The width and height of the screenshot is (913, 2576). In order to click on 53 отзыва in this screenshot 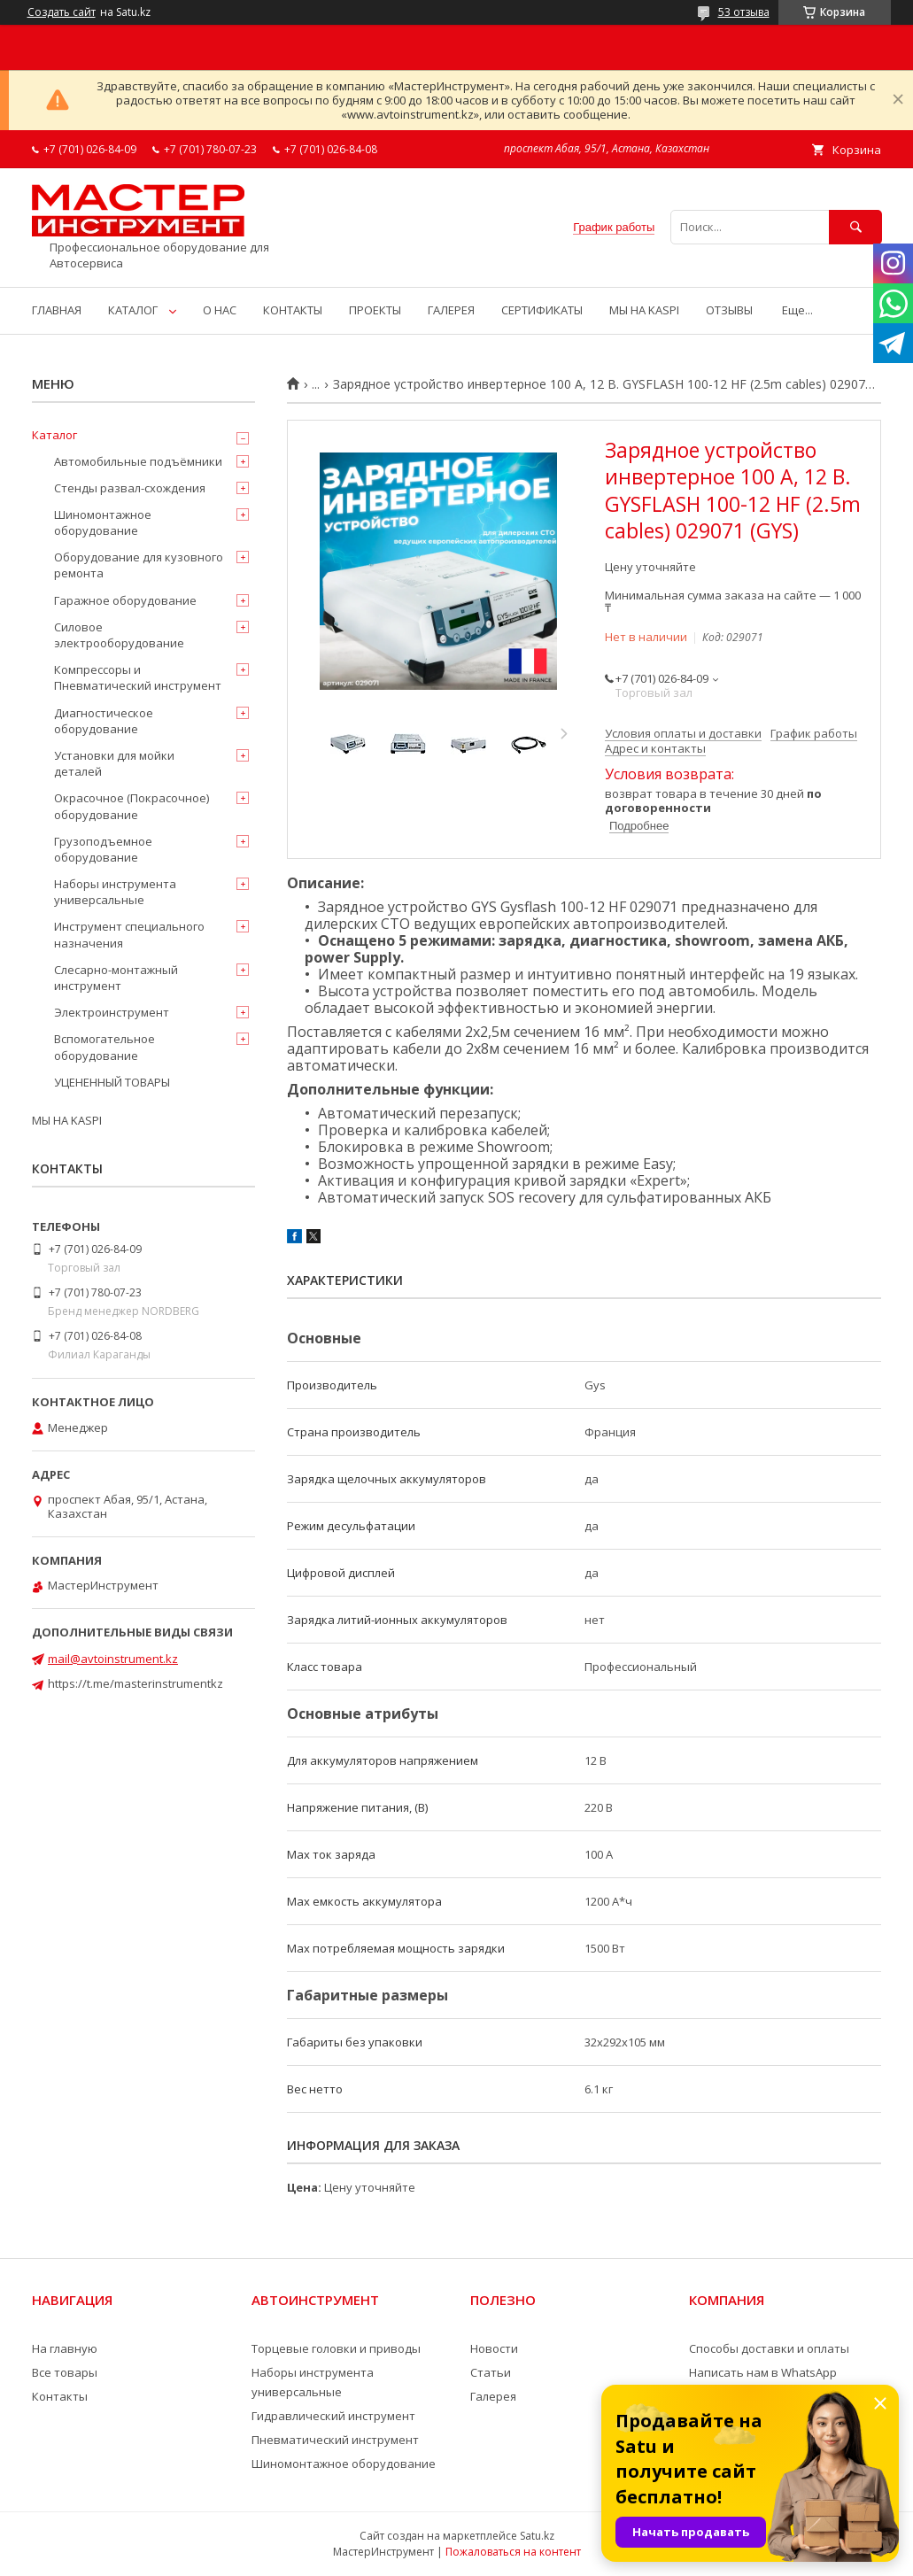, I will do `click(744, 11)`.